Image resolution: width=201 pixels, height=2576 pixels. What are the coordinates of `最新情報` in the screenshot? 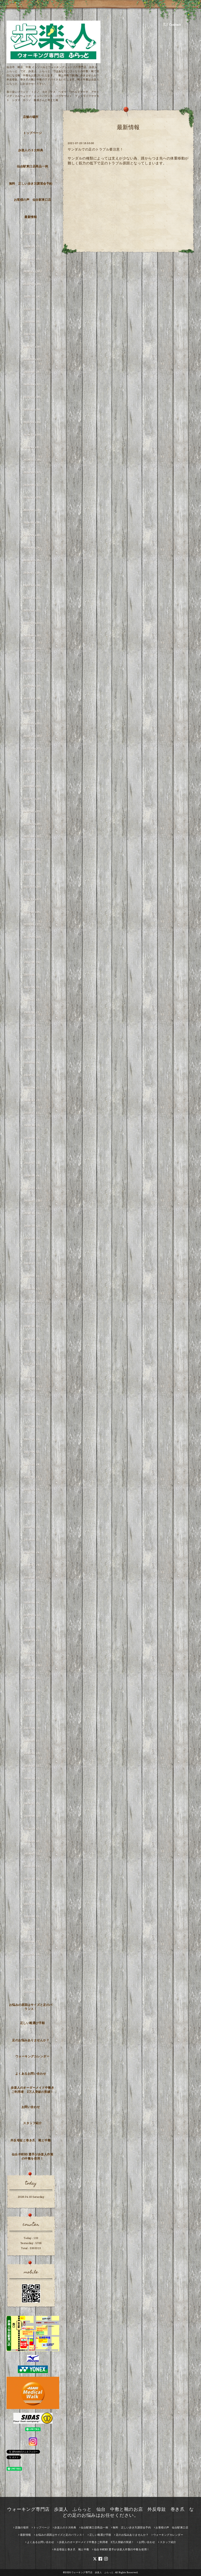 It's located at (30, 217).